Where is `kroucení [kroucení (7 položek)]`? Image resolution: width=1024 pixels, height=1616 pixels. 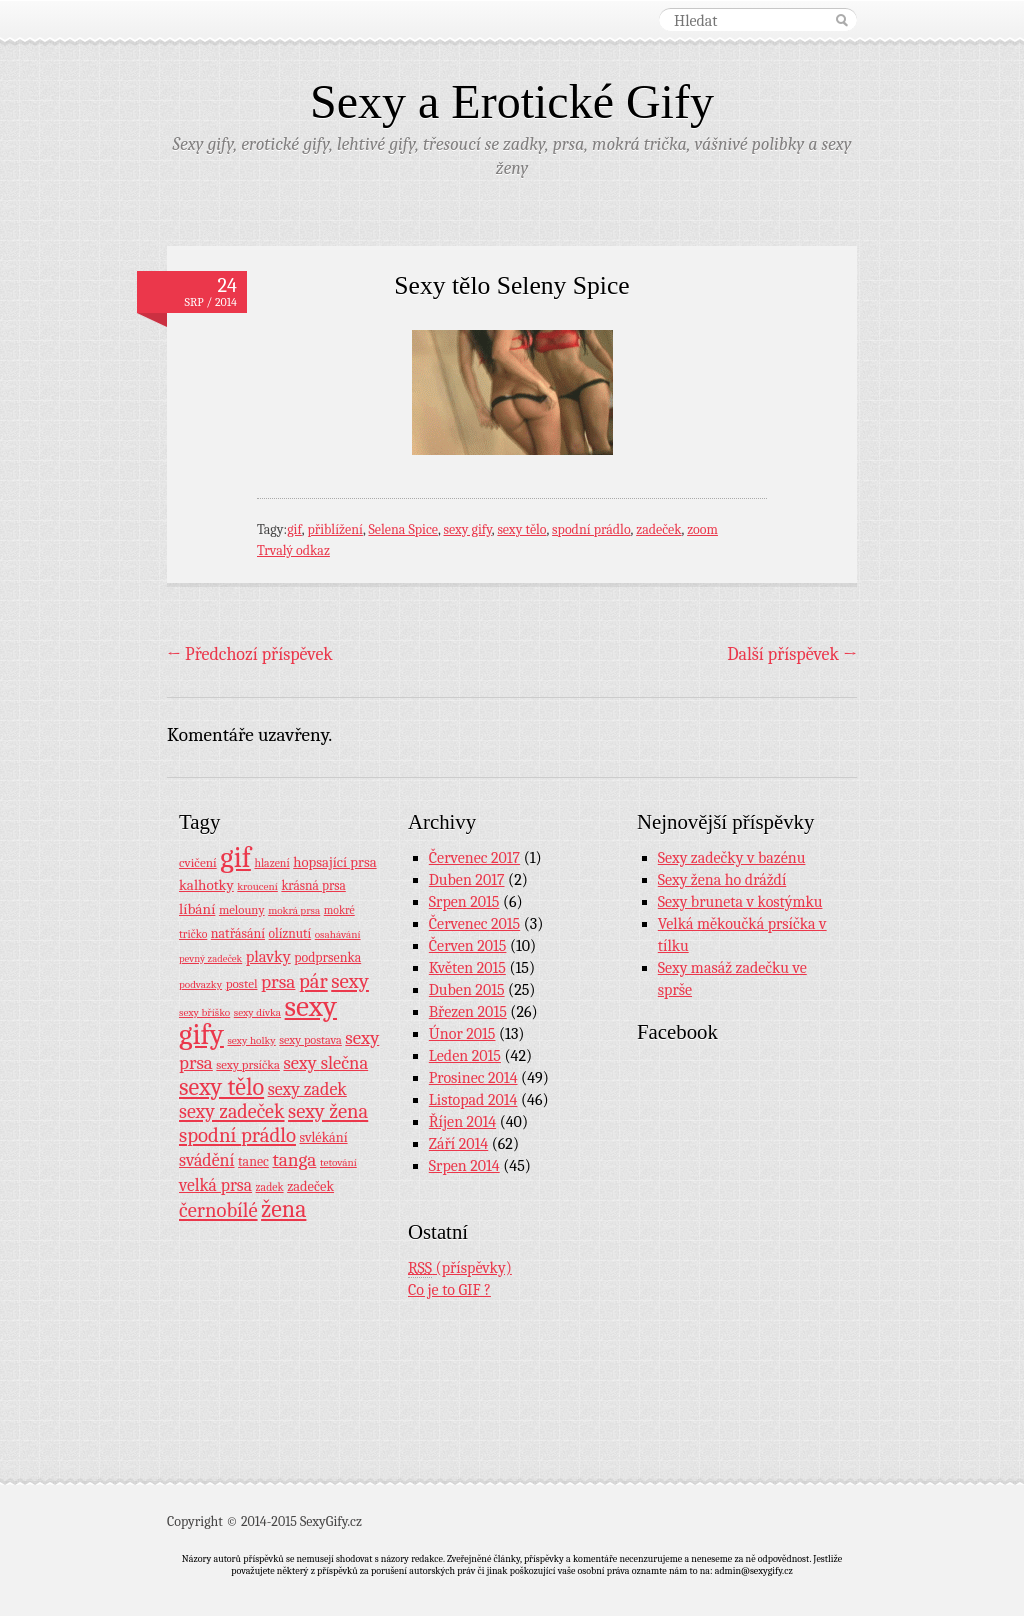 kroucení [kroucení (7 položek)] is located at coordinates (257, 886).